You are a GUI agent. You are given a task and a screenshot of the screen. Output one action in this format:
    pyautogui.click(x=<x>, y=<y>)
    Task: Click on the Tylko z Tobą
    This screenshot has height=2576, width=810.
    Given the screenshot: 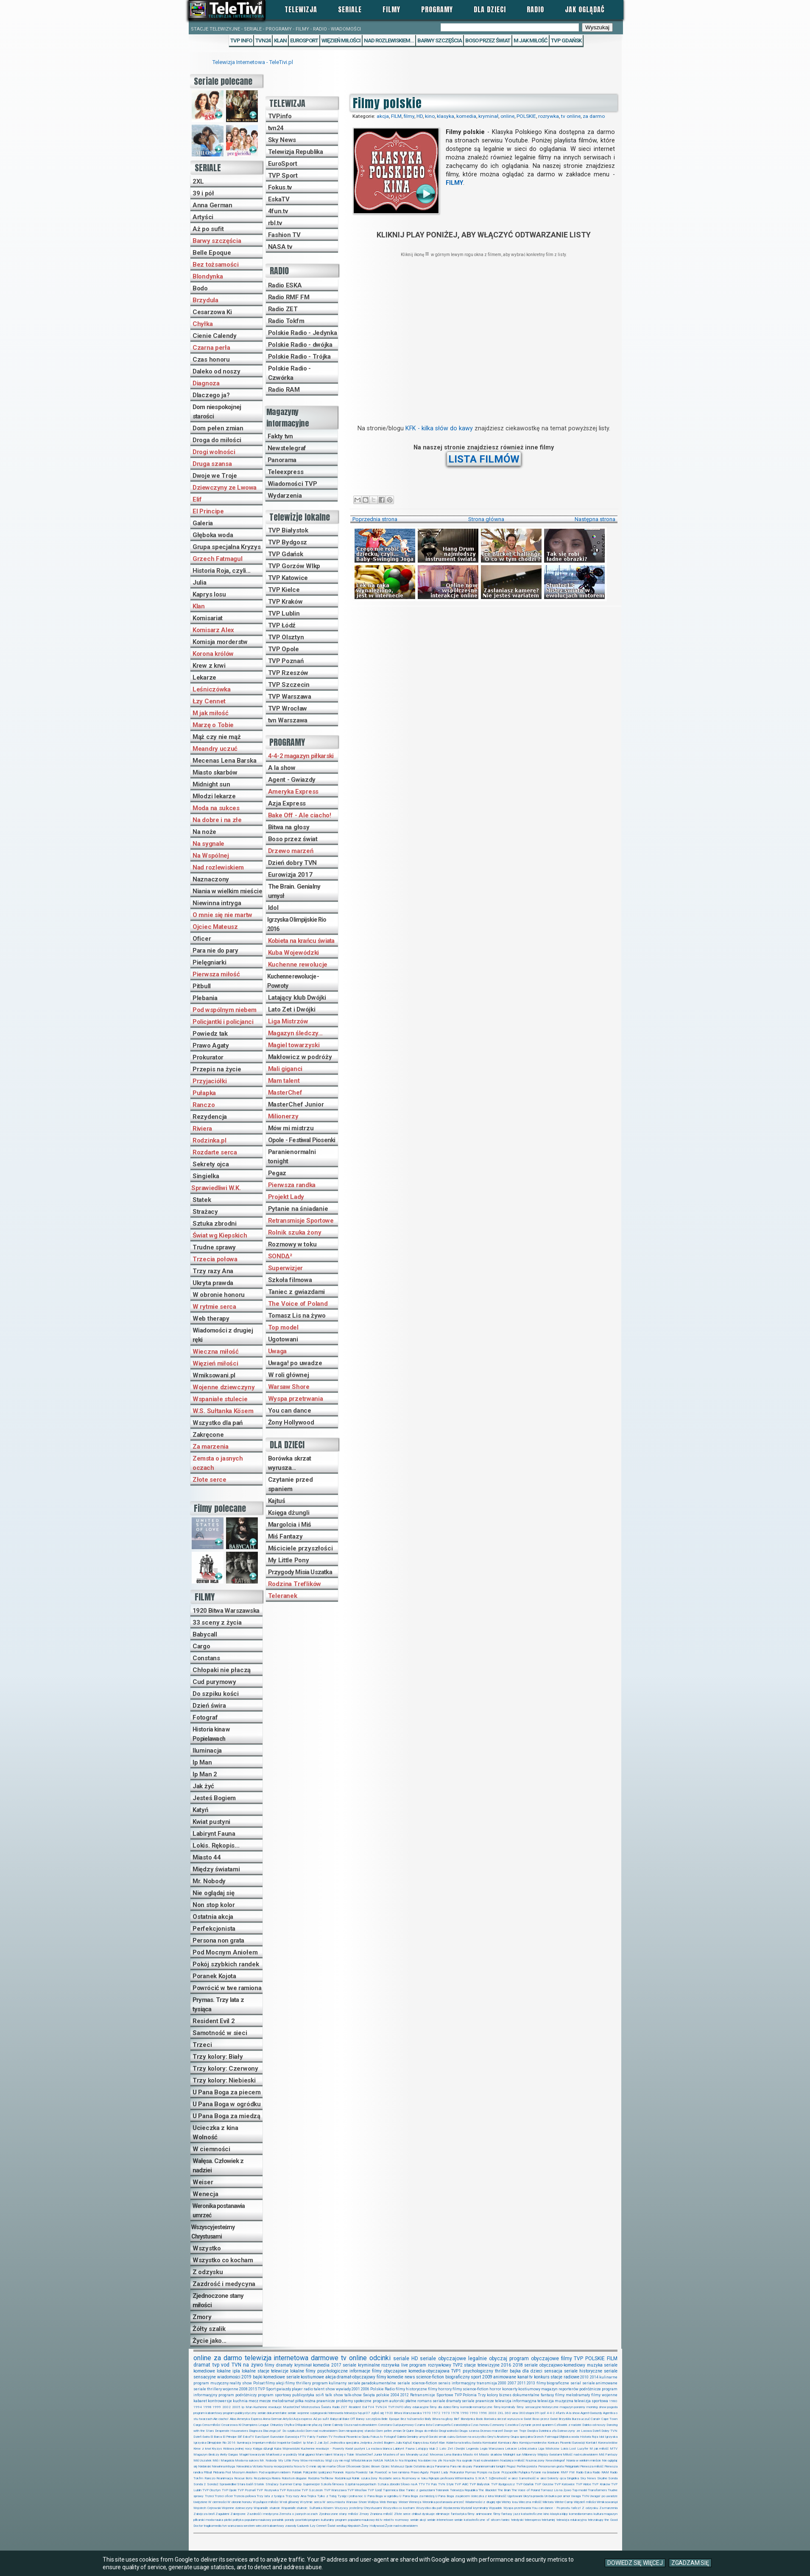 What is the action you would take?
    pyautogui.click(x=326, y=2496)
    